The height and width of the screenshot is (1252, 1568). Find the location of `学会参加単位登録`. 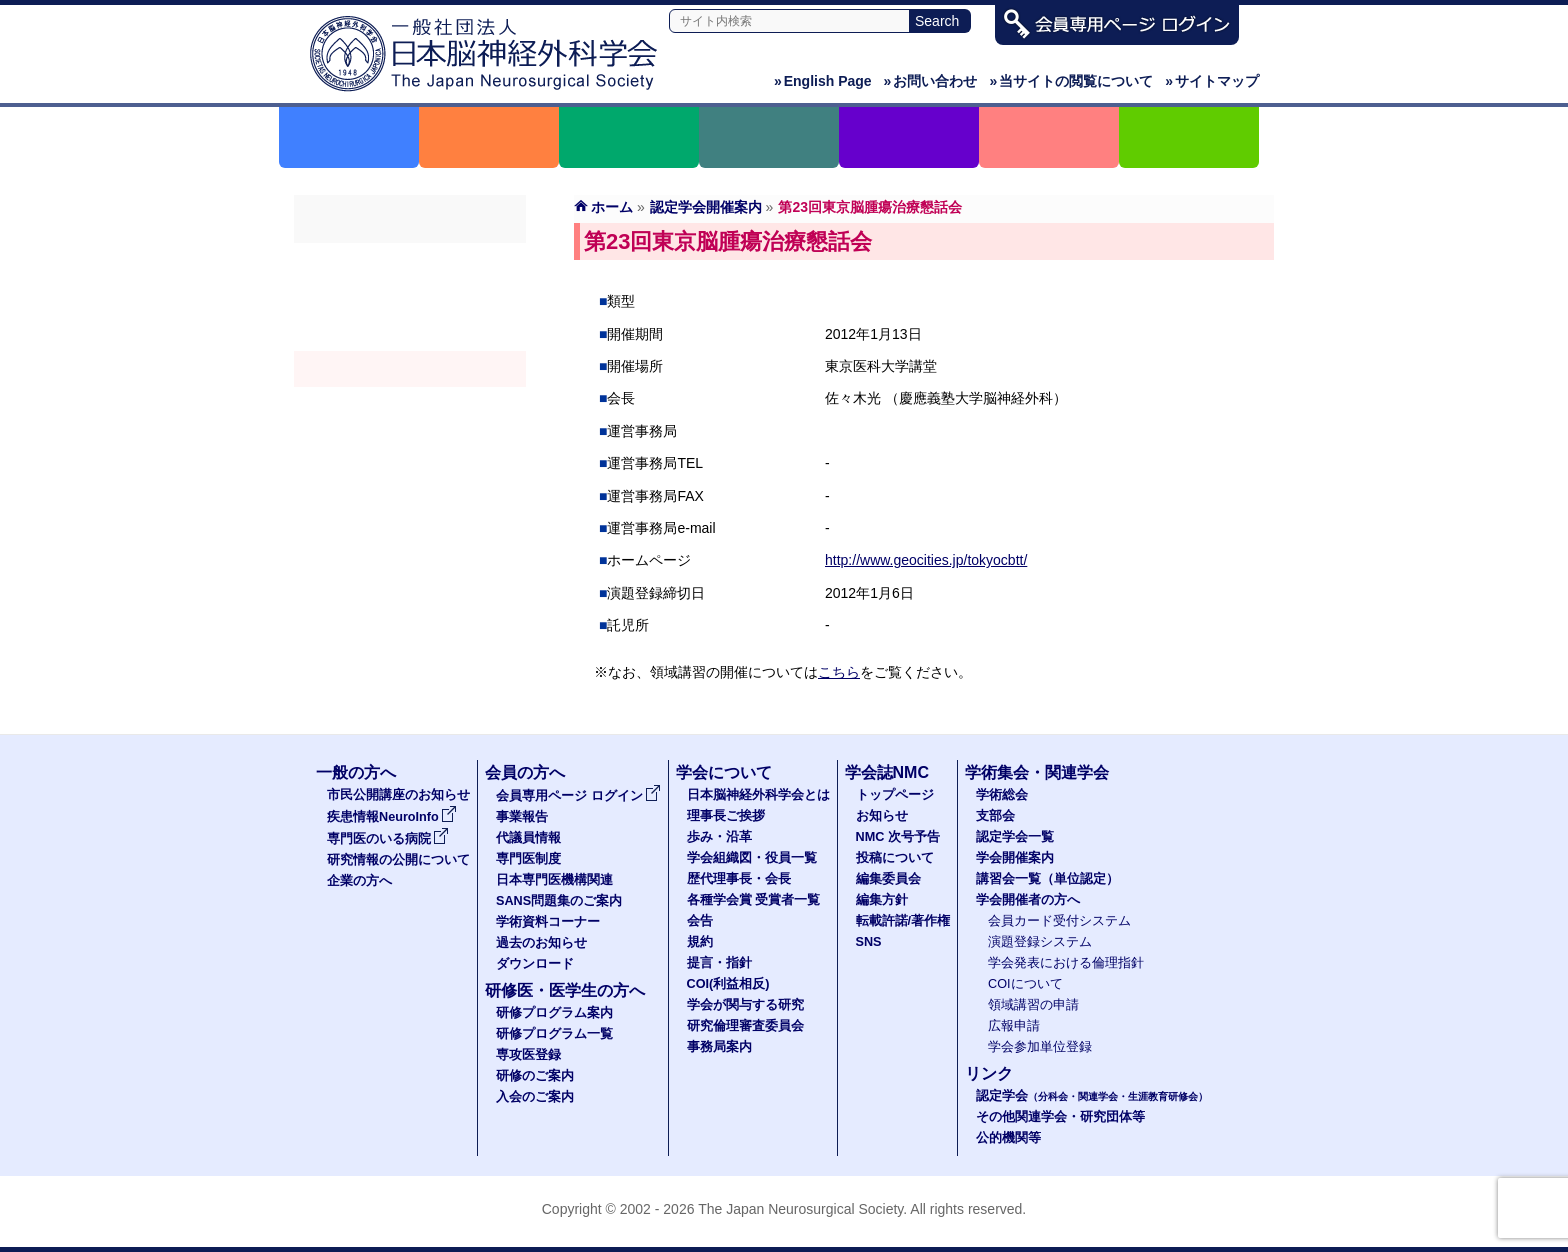

学会参加単位登録 is located at coordinates (1040, 1047).